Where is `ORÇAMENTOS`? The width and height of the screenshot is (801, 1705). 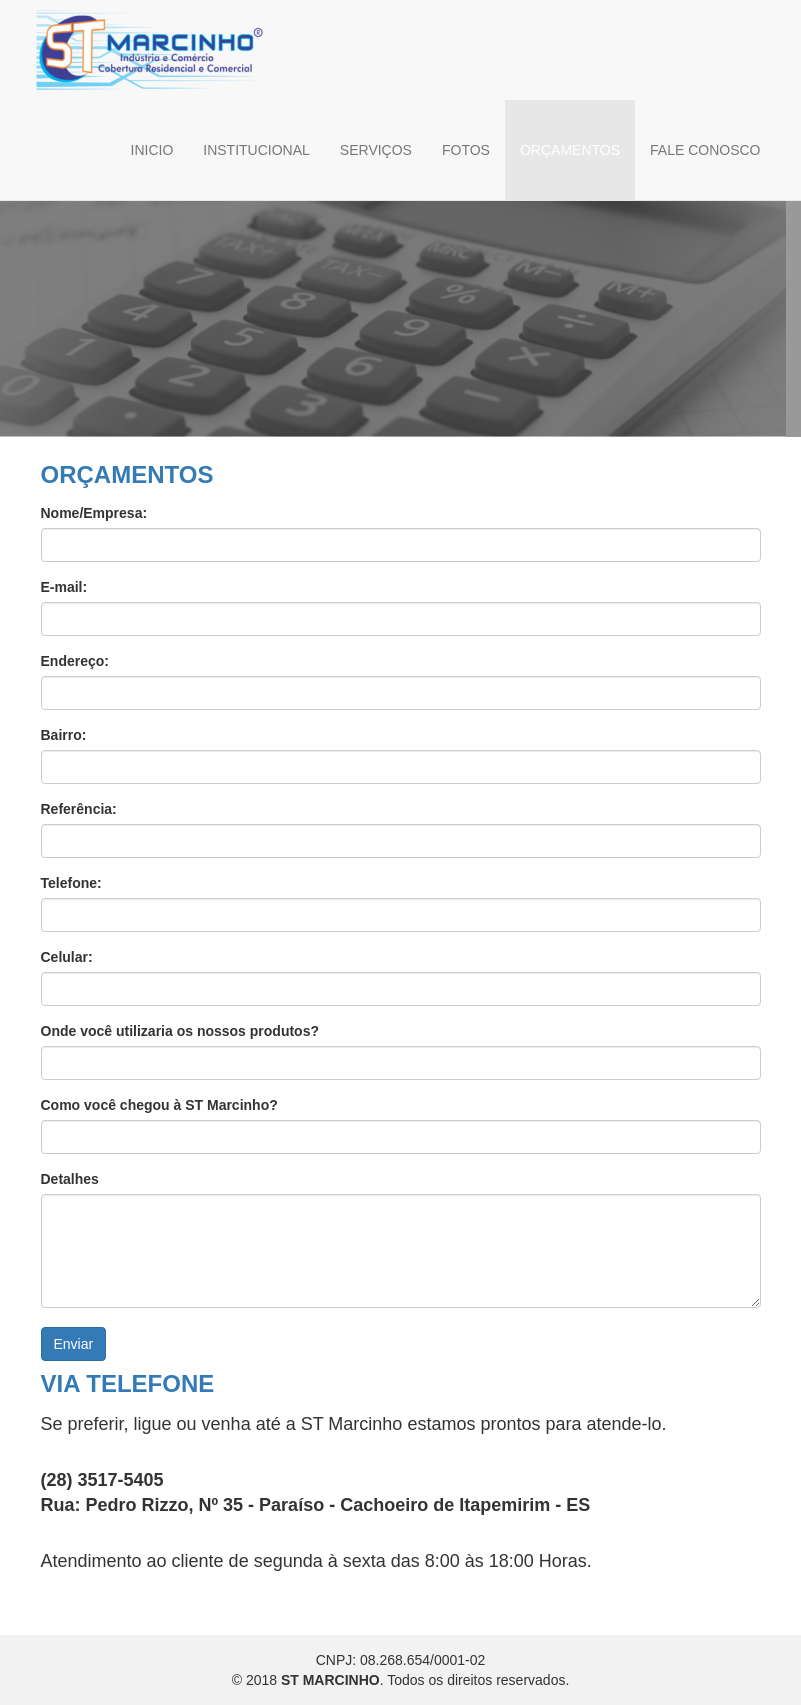
ORÇAMENTOS is located at coordinates (570, 150).